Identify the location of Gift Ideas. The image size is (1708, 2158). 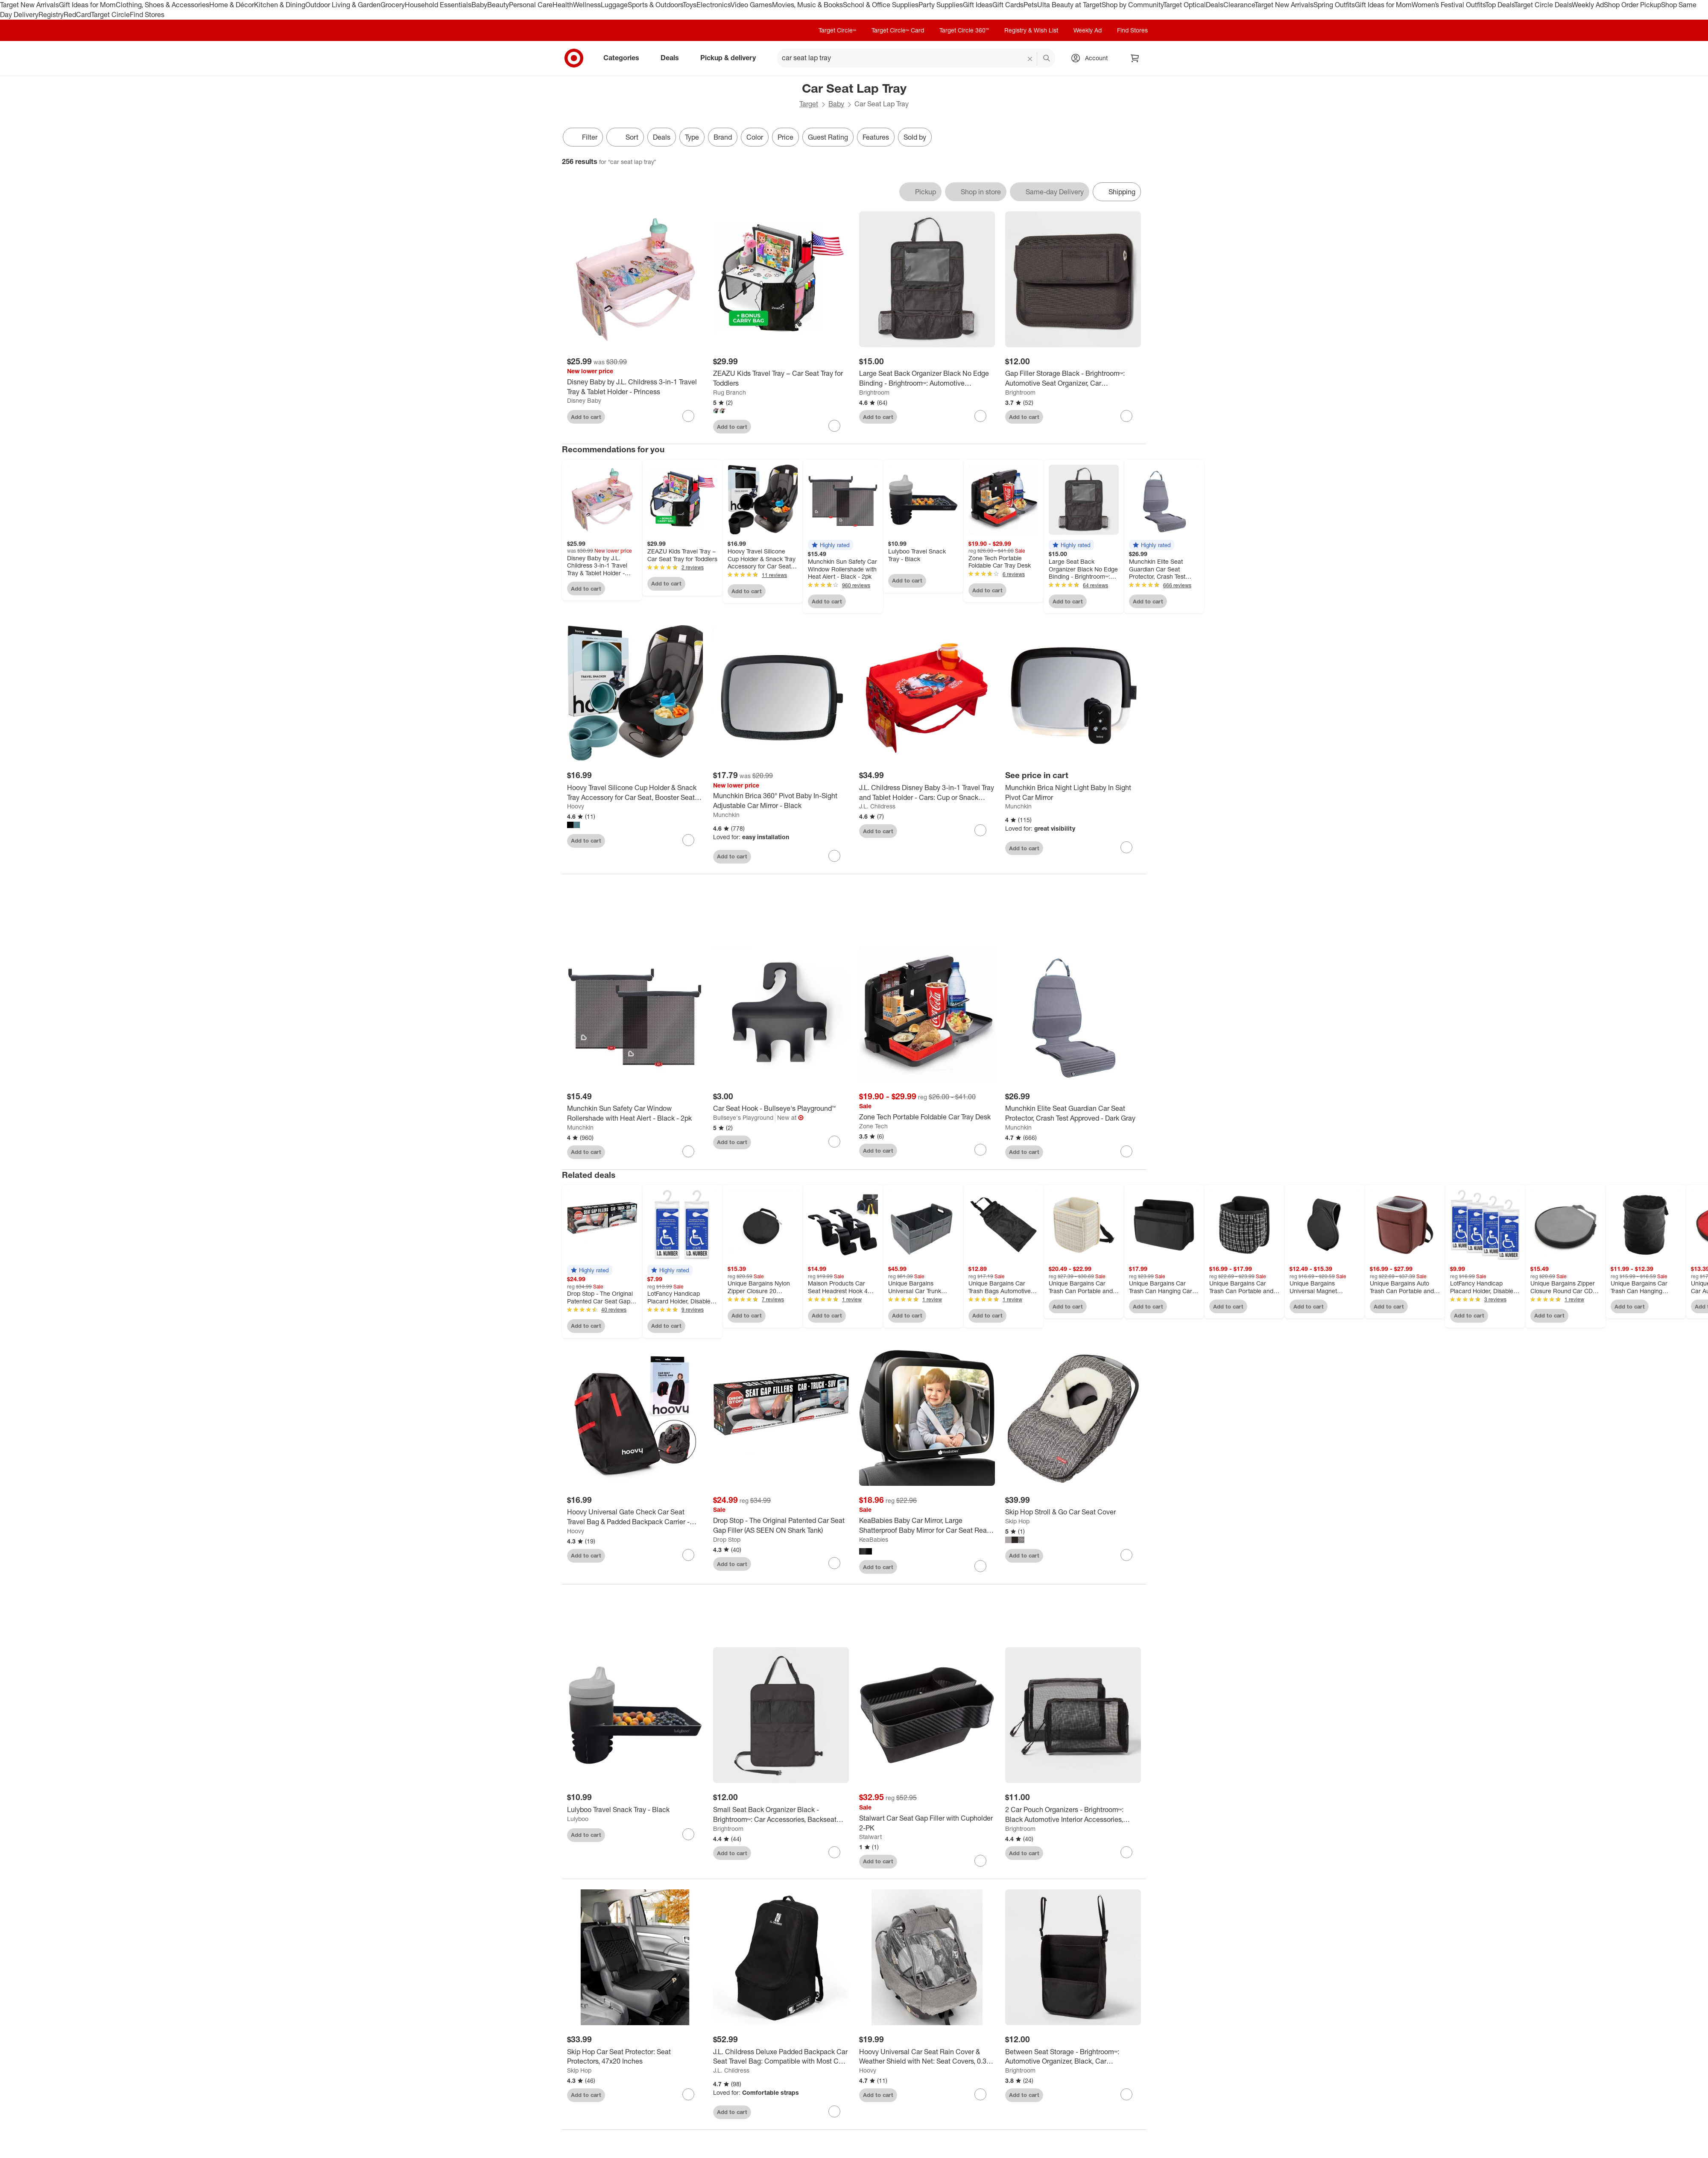
(977, 4).